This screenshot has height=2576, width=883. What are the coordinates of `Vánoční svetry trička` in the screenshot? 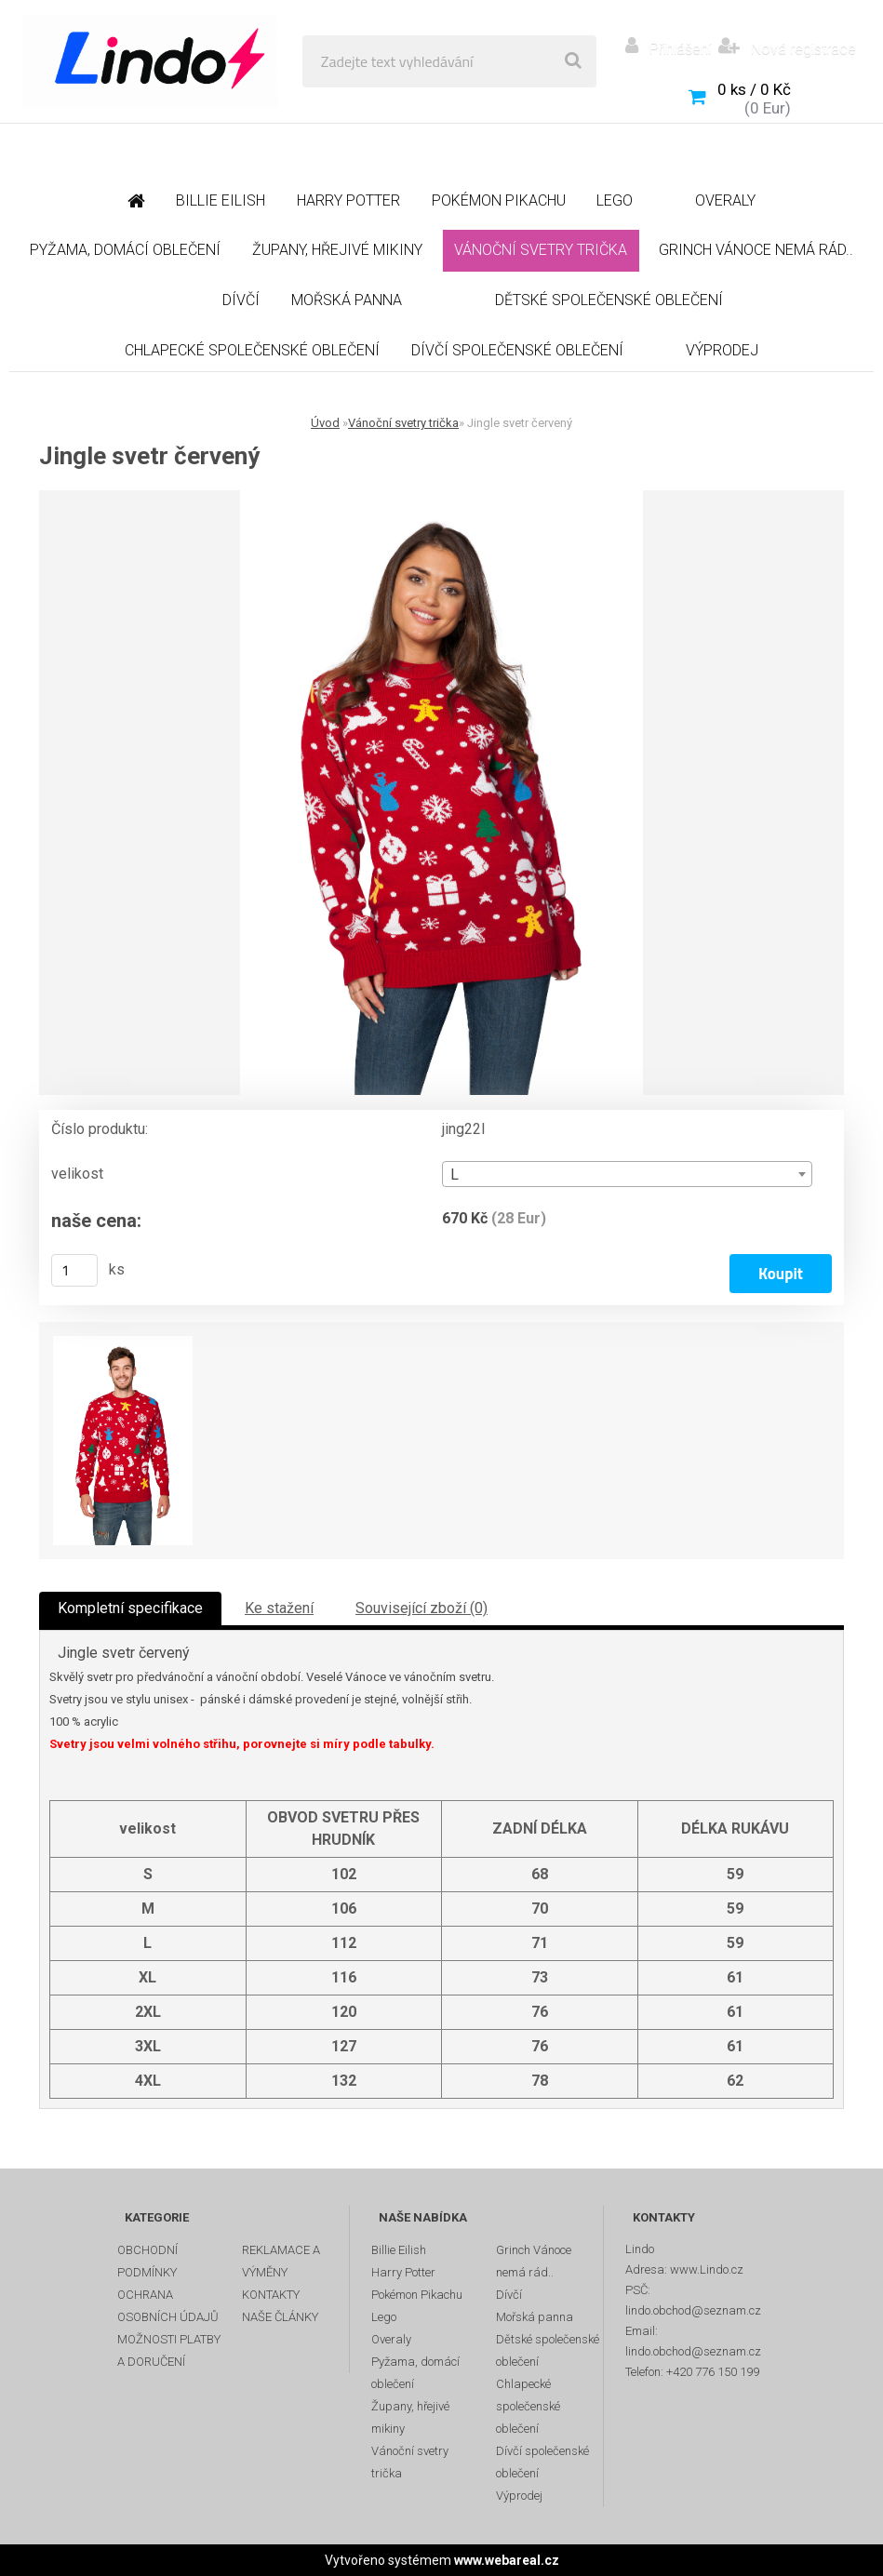 It's located at (403, 423).